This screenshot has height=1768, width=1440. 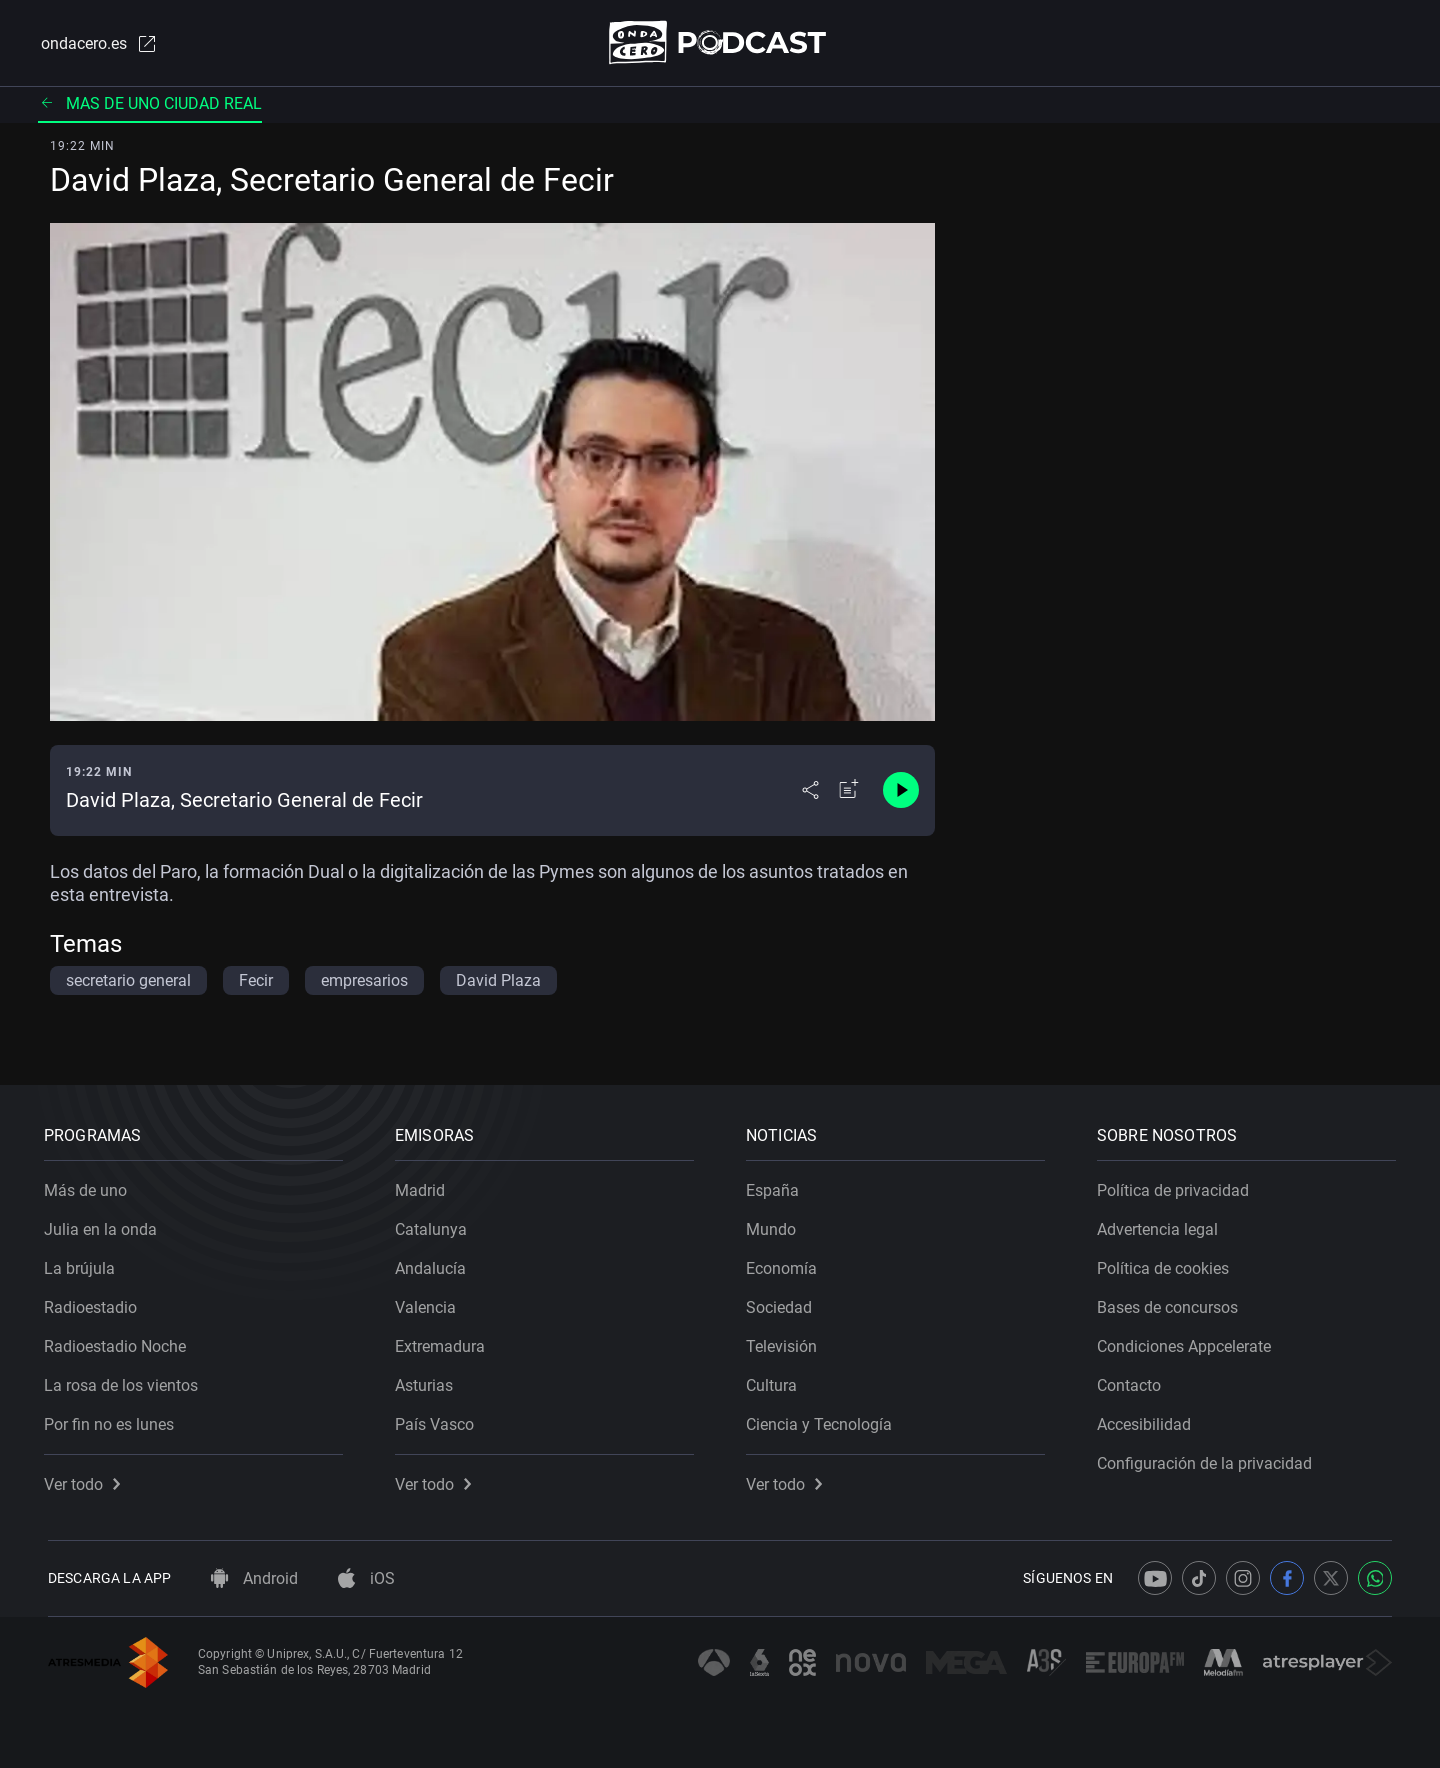 I want to click on Android, so click(x=254, y=1578).